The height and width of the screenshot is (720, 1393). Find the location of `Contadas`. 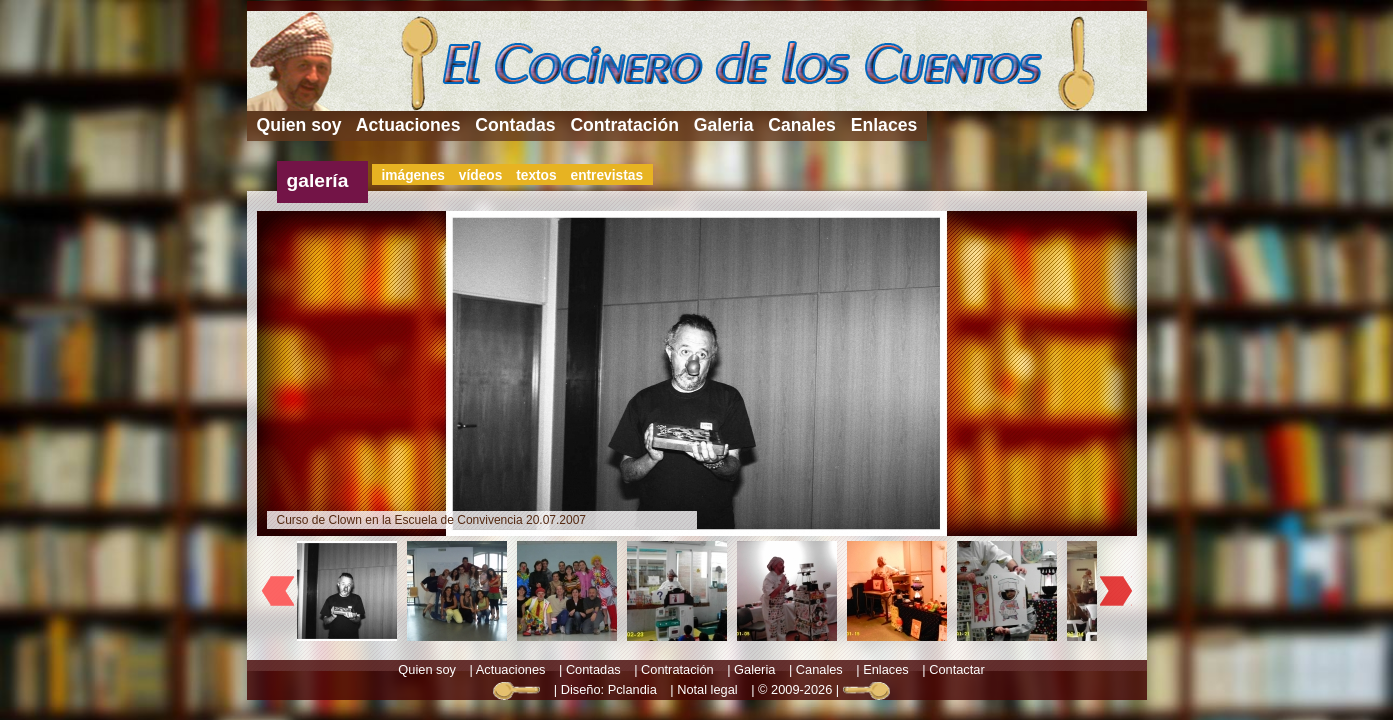

Contadas is located at coordinates (515, 125).